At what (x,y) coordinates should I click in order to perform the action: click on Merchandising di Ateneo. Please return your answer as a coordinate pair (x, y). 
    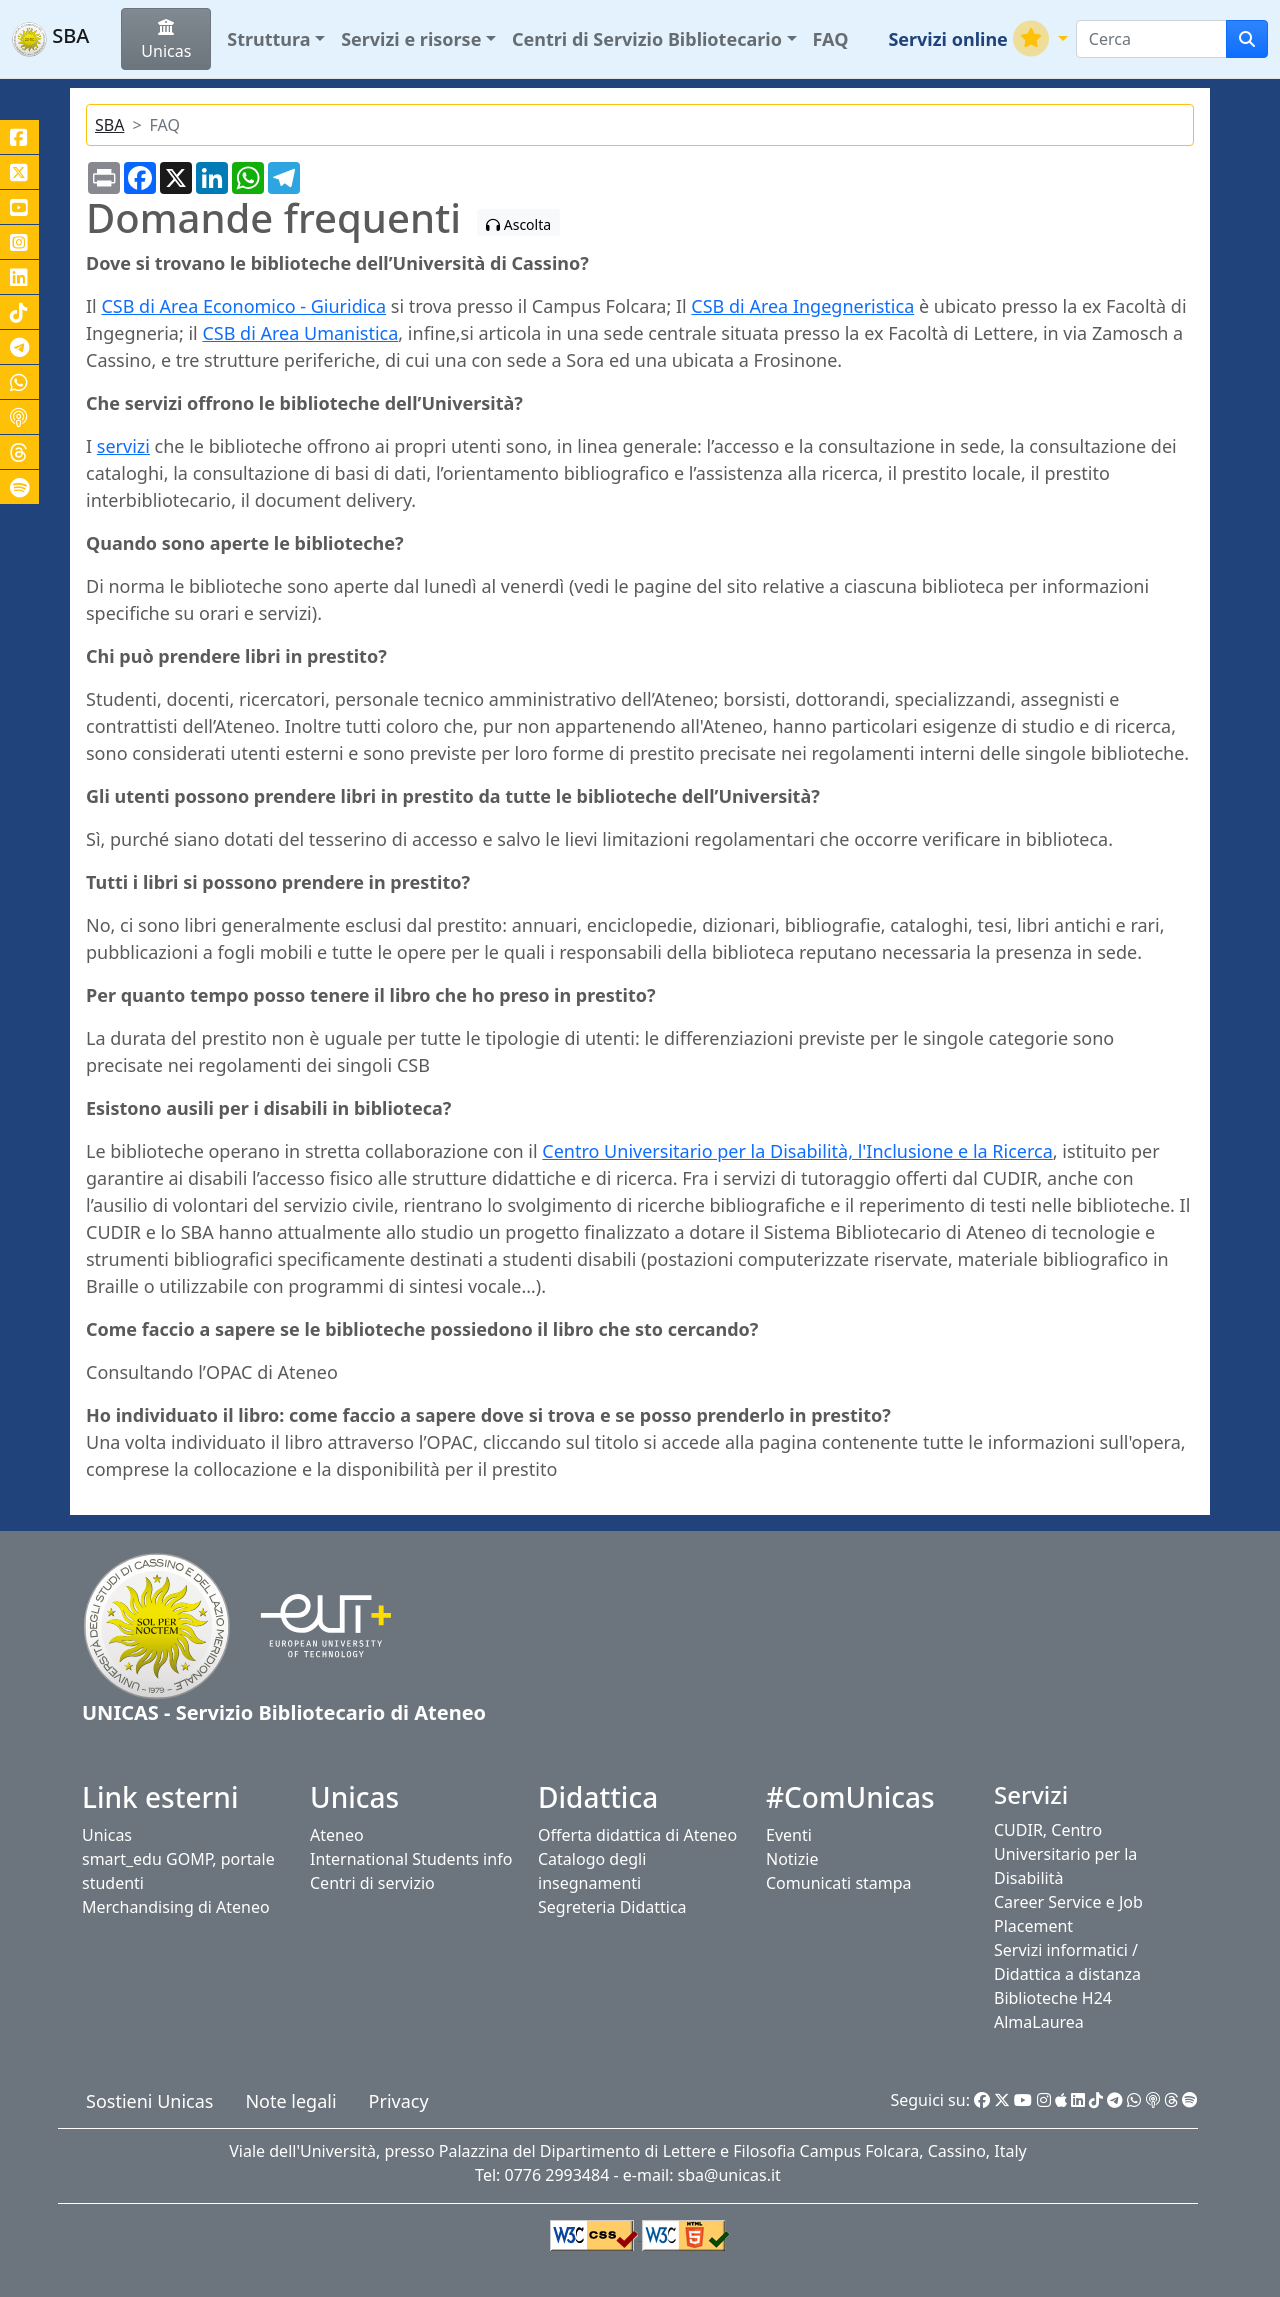
    Looking at the image, I should click on (176, 1907).